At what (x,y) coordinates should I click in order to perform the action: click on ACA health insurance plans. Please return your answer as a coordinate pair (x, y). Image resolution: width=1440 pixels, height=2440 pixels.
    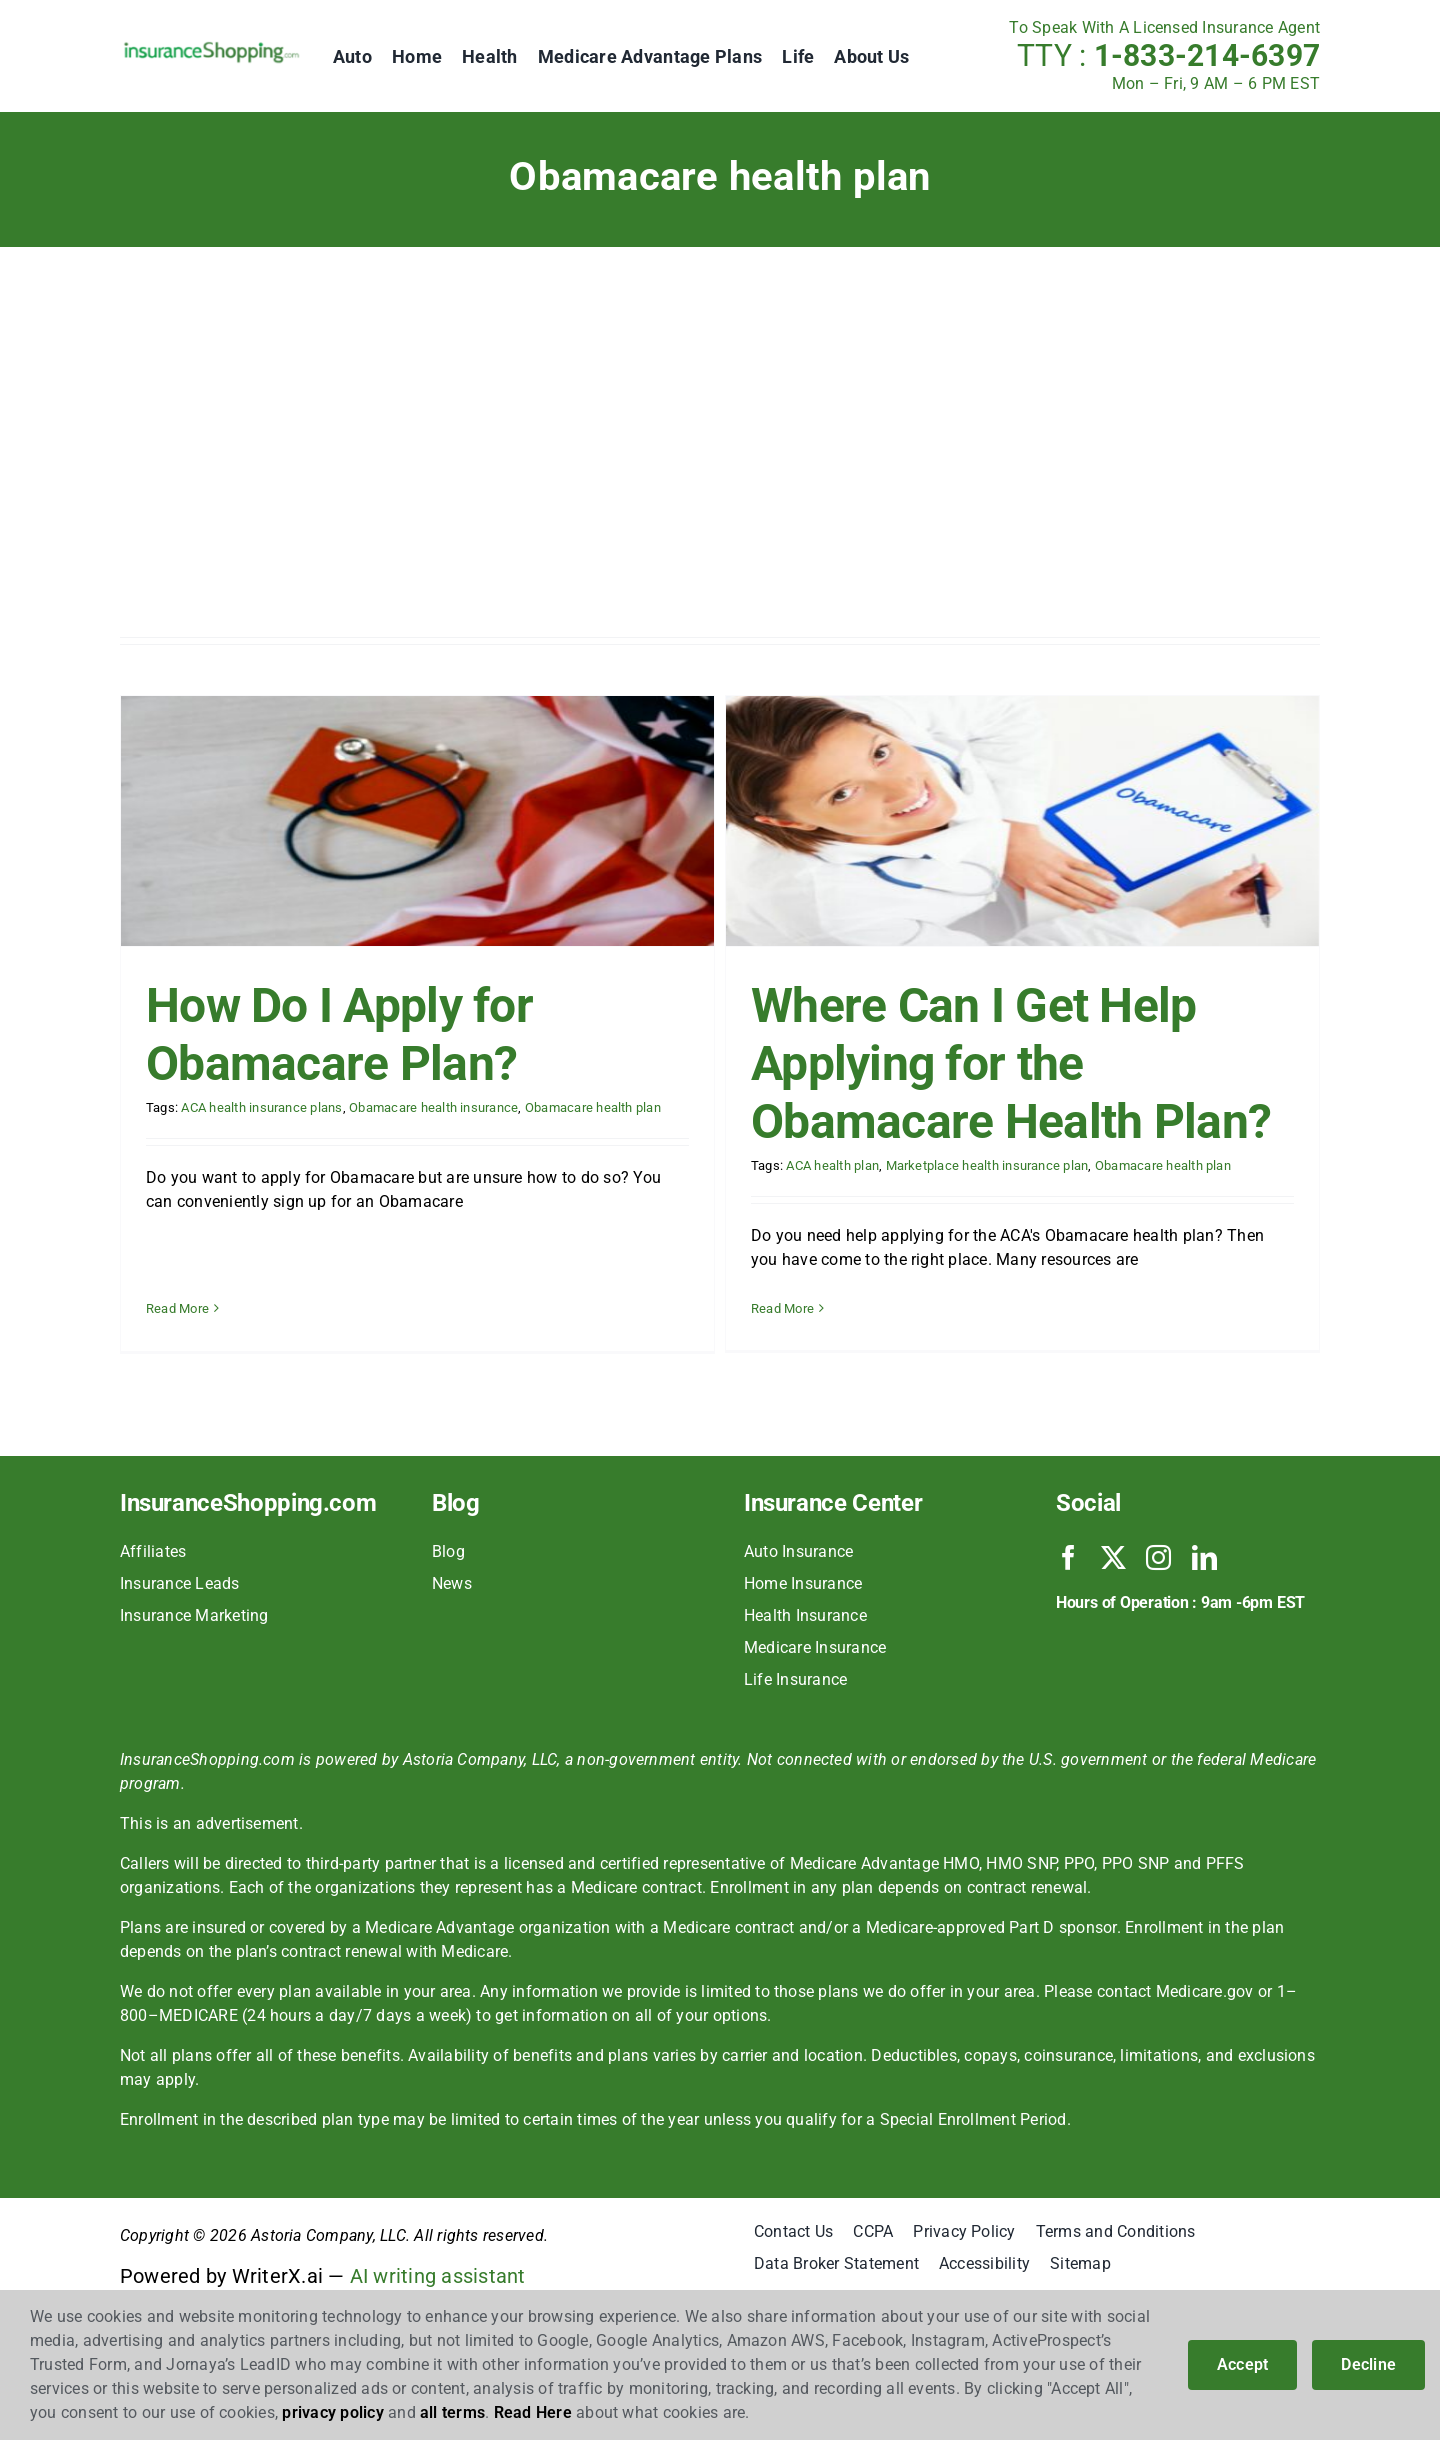
    Looking at the image, I should click on (261, 1107).